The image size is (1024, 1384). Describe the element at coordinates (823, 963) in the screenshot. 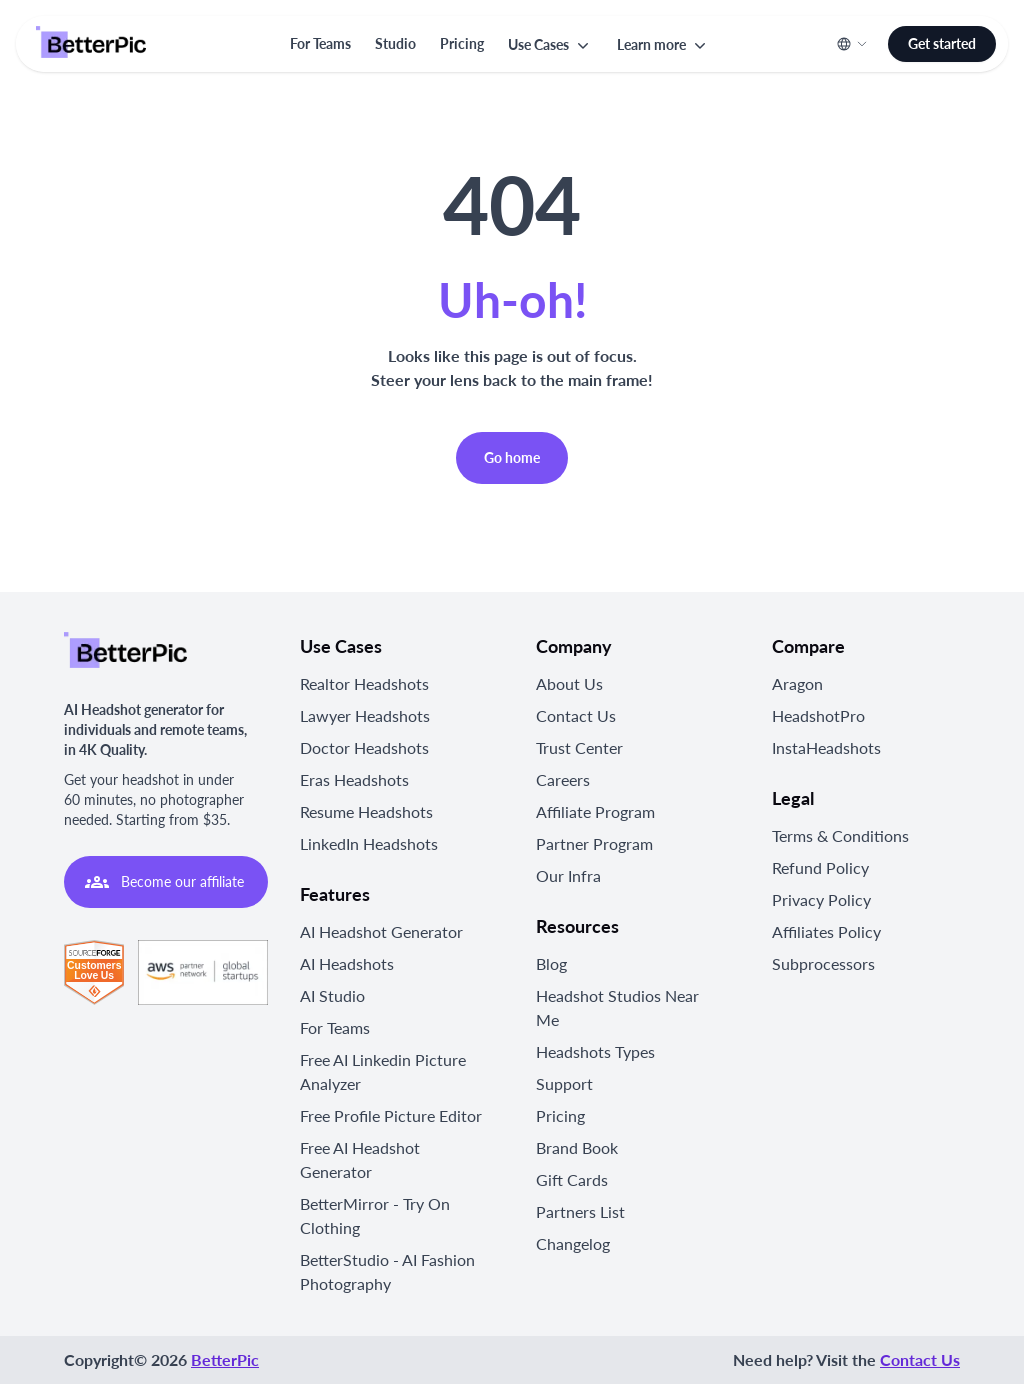

I see `Subprocessors` at that location.